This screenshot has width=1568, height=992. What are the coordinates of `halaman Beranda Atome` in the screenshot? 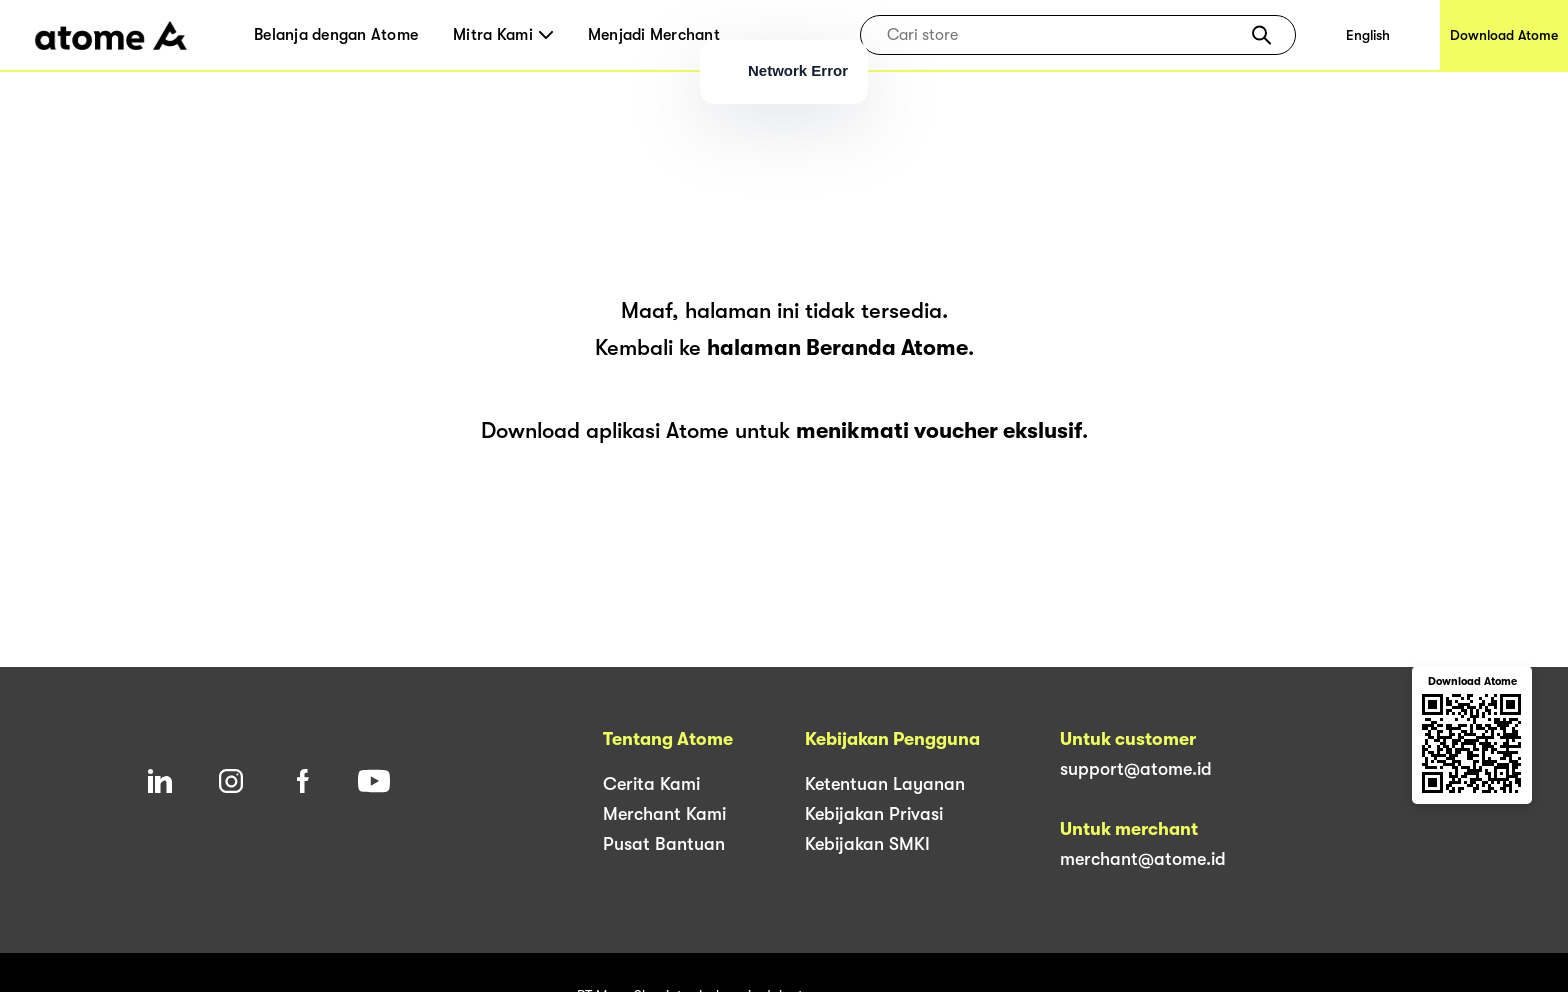 It's located at (837, 347).